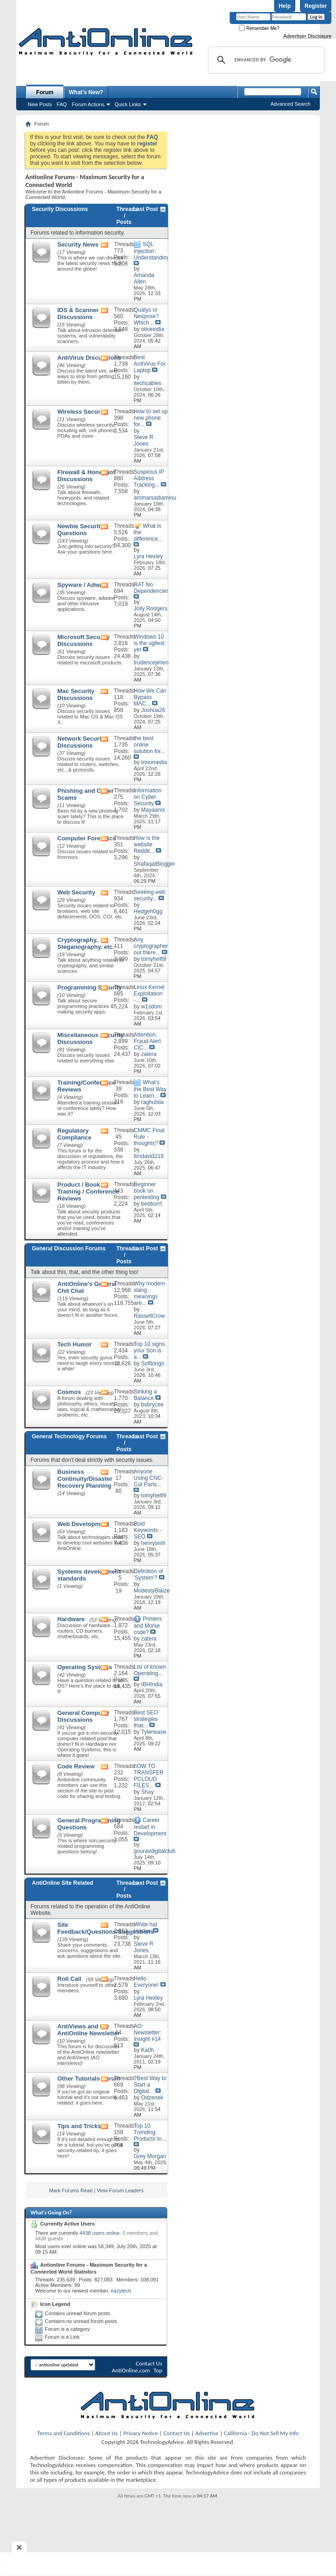 The image size is (336, 2576). Describe the element at coordinates (150, 2132) in the screenshot. I see `Top 10 Trending Products to...` at that location.